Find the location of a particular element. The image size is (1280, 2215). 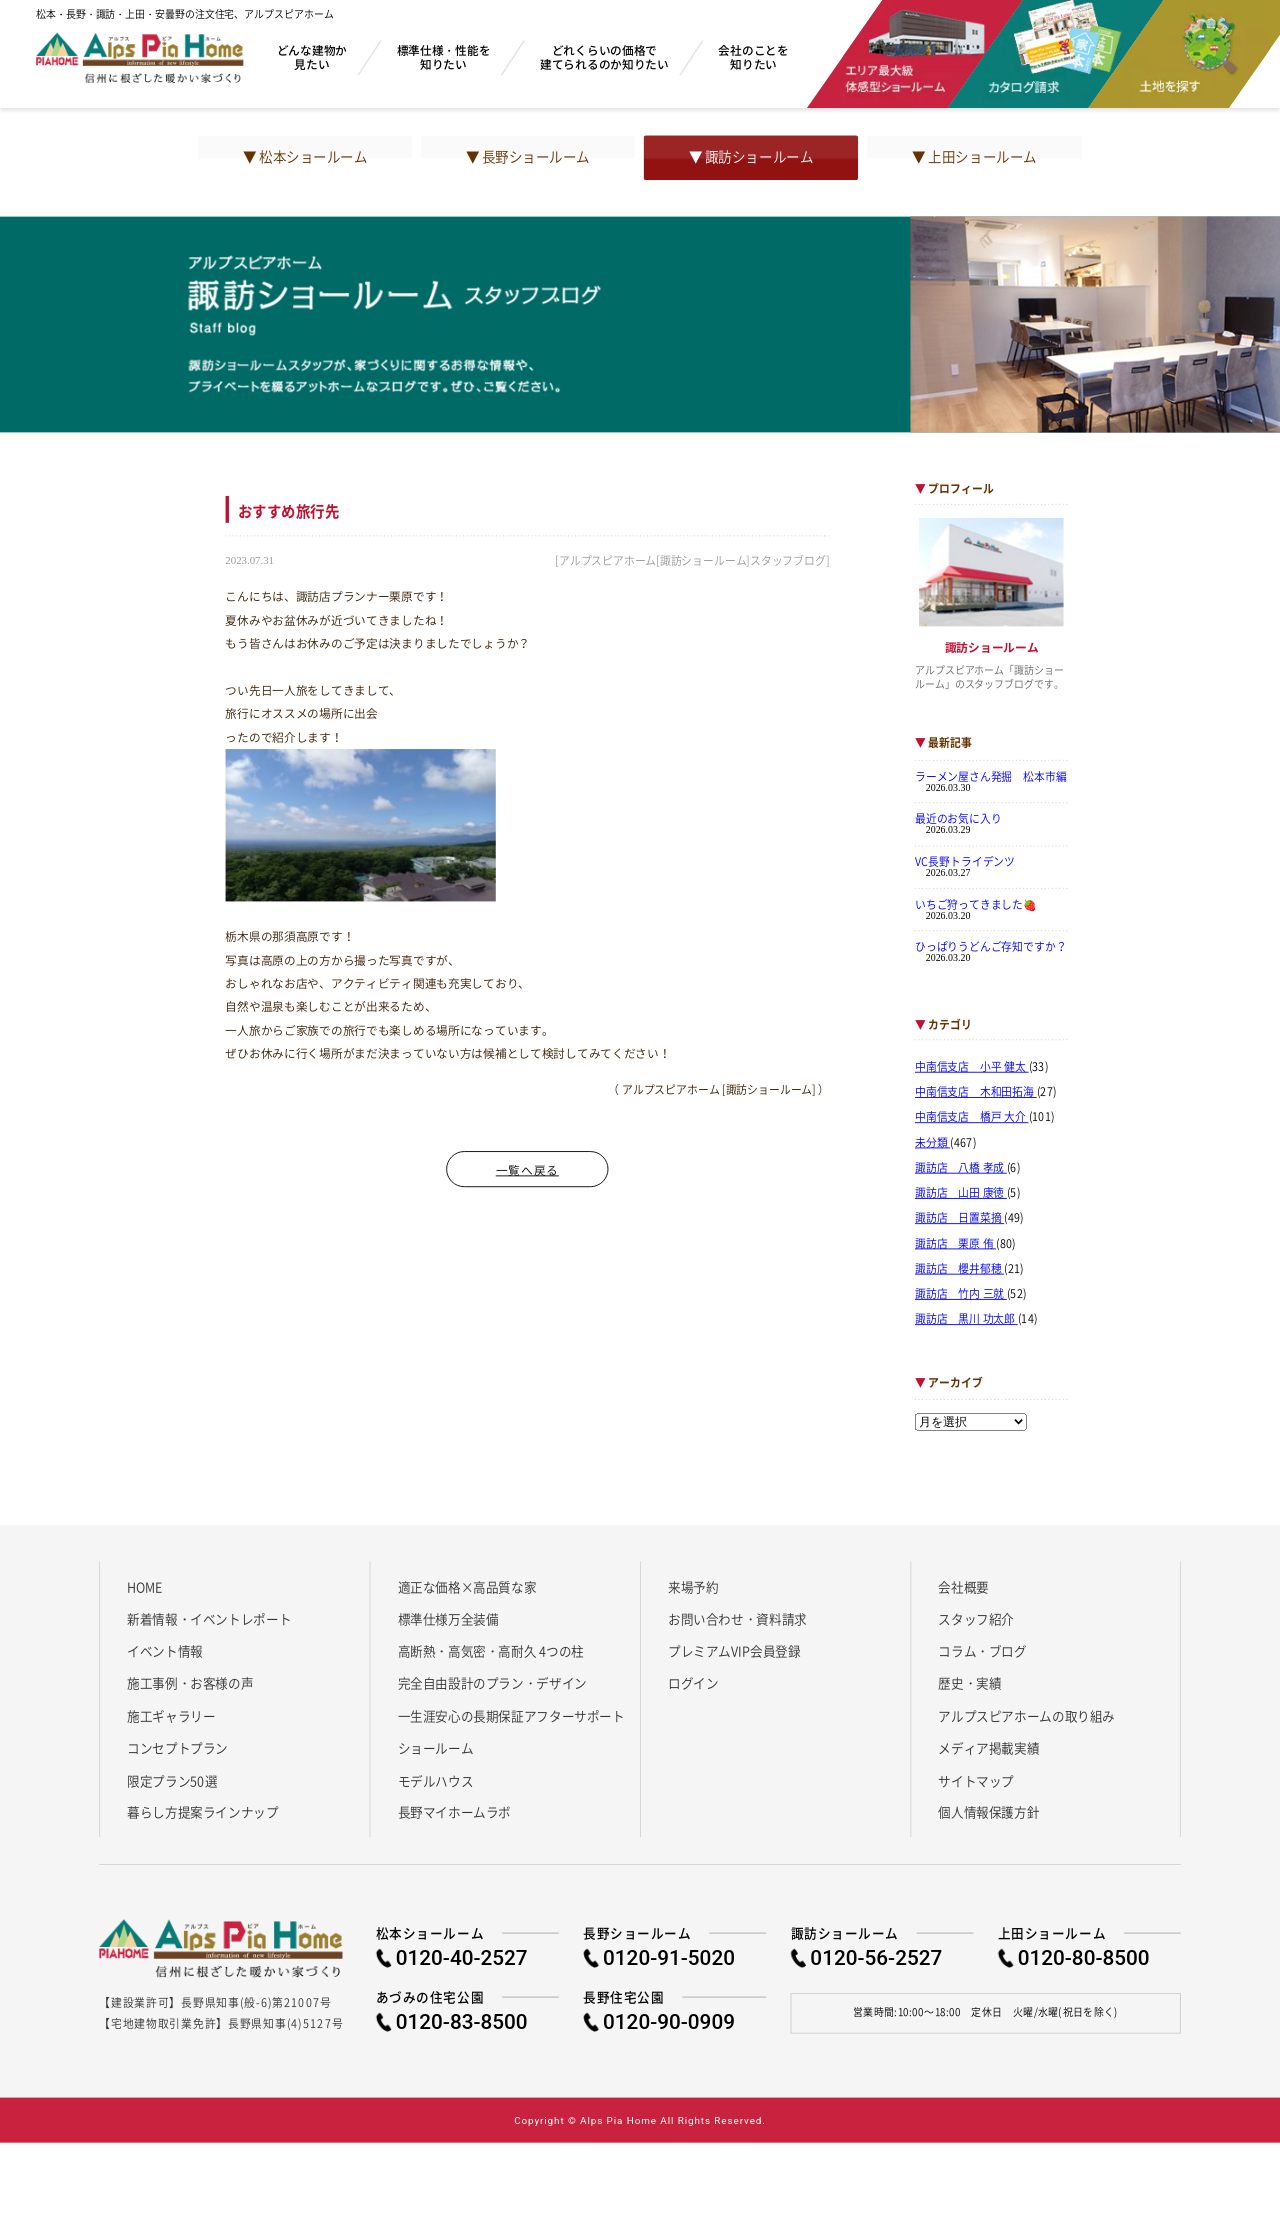

HOME is located at coordinates (144, 1586).